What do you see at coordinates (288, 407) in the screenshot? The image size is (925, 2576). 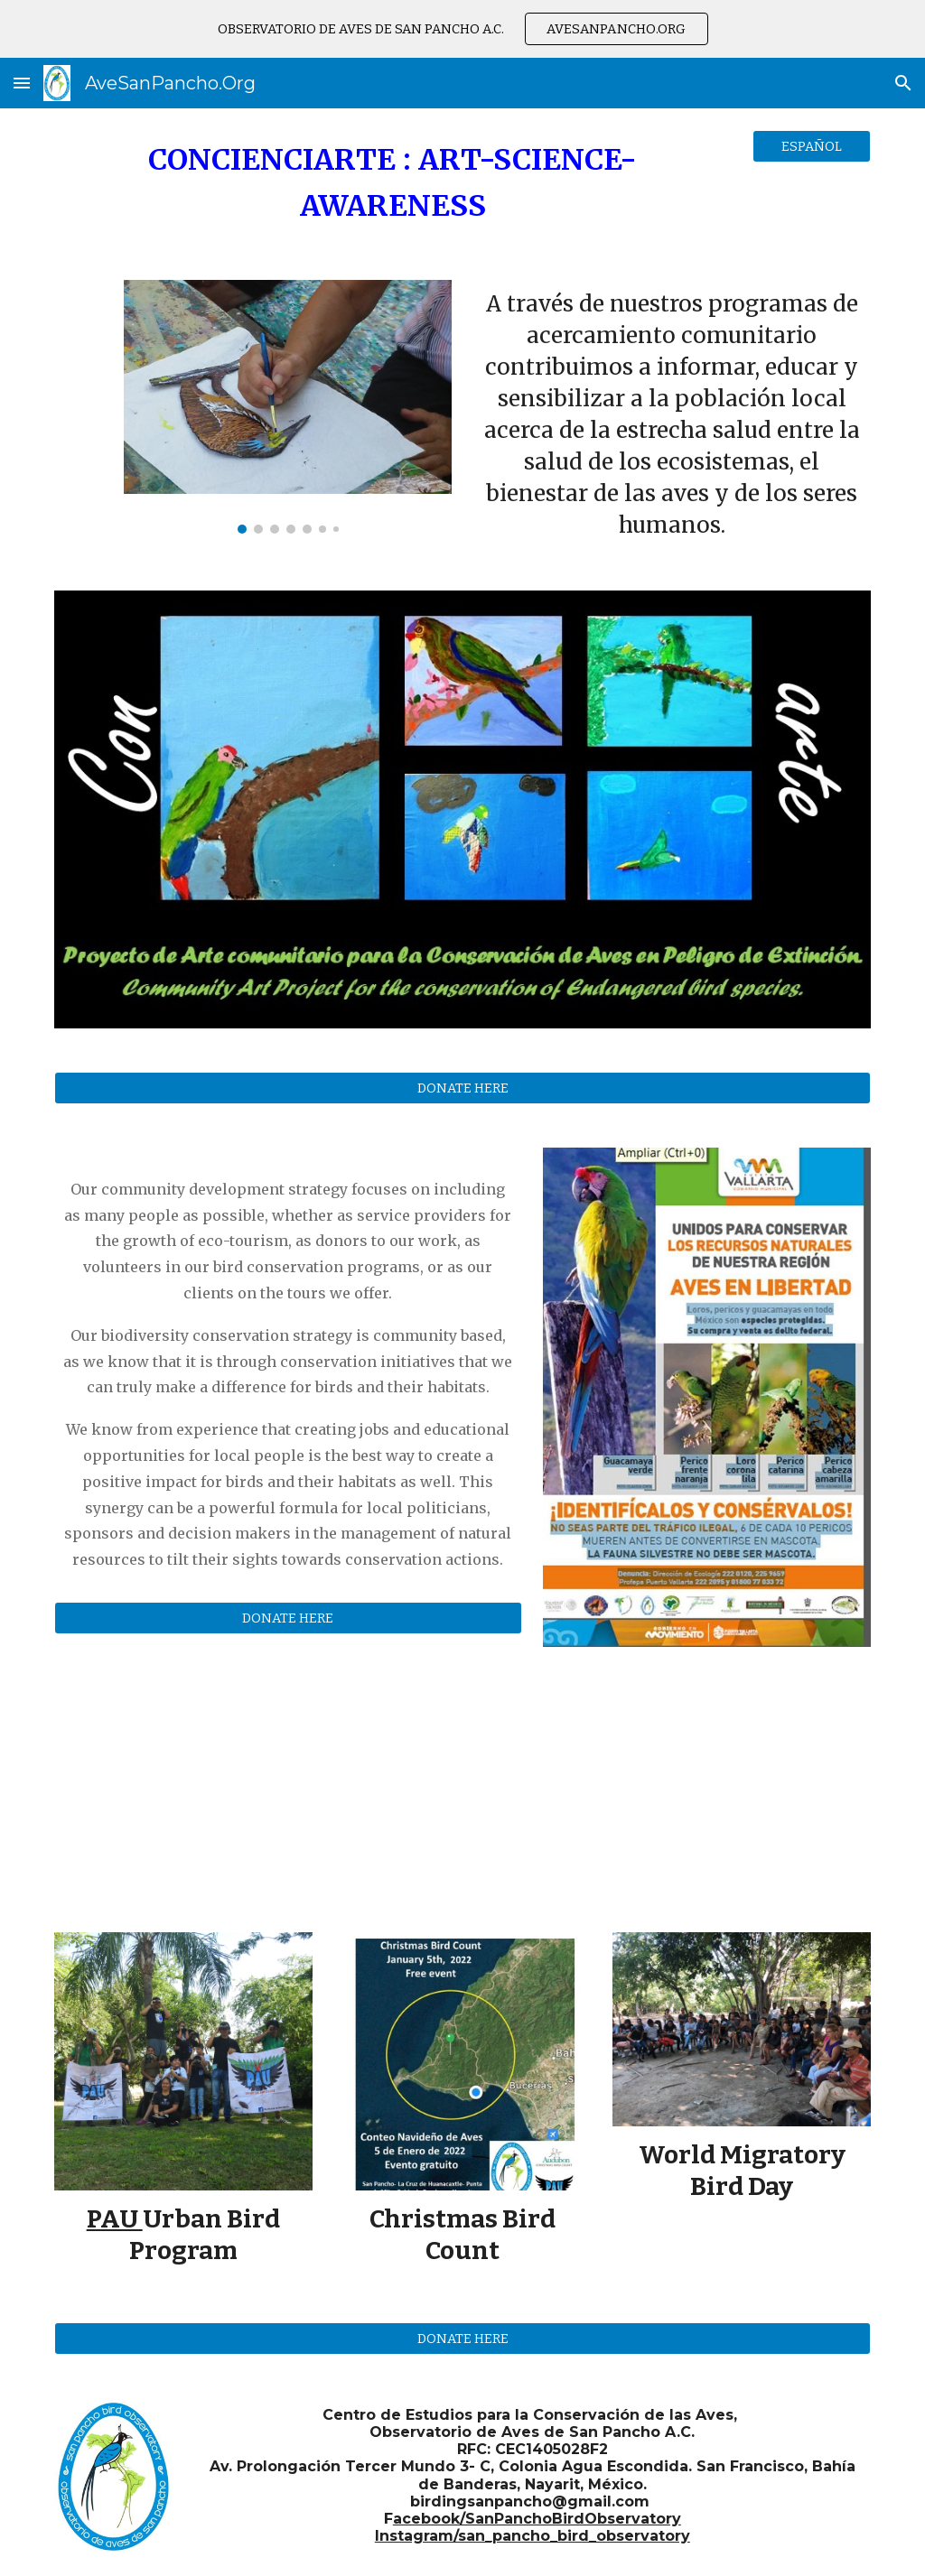 I see `[Image carousel]` at bounding box center [288, 407].